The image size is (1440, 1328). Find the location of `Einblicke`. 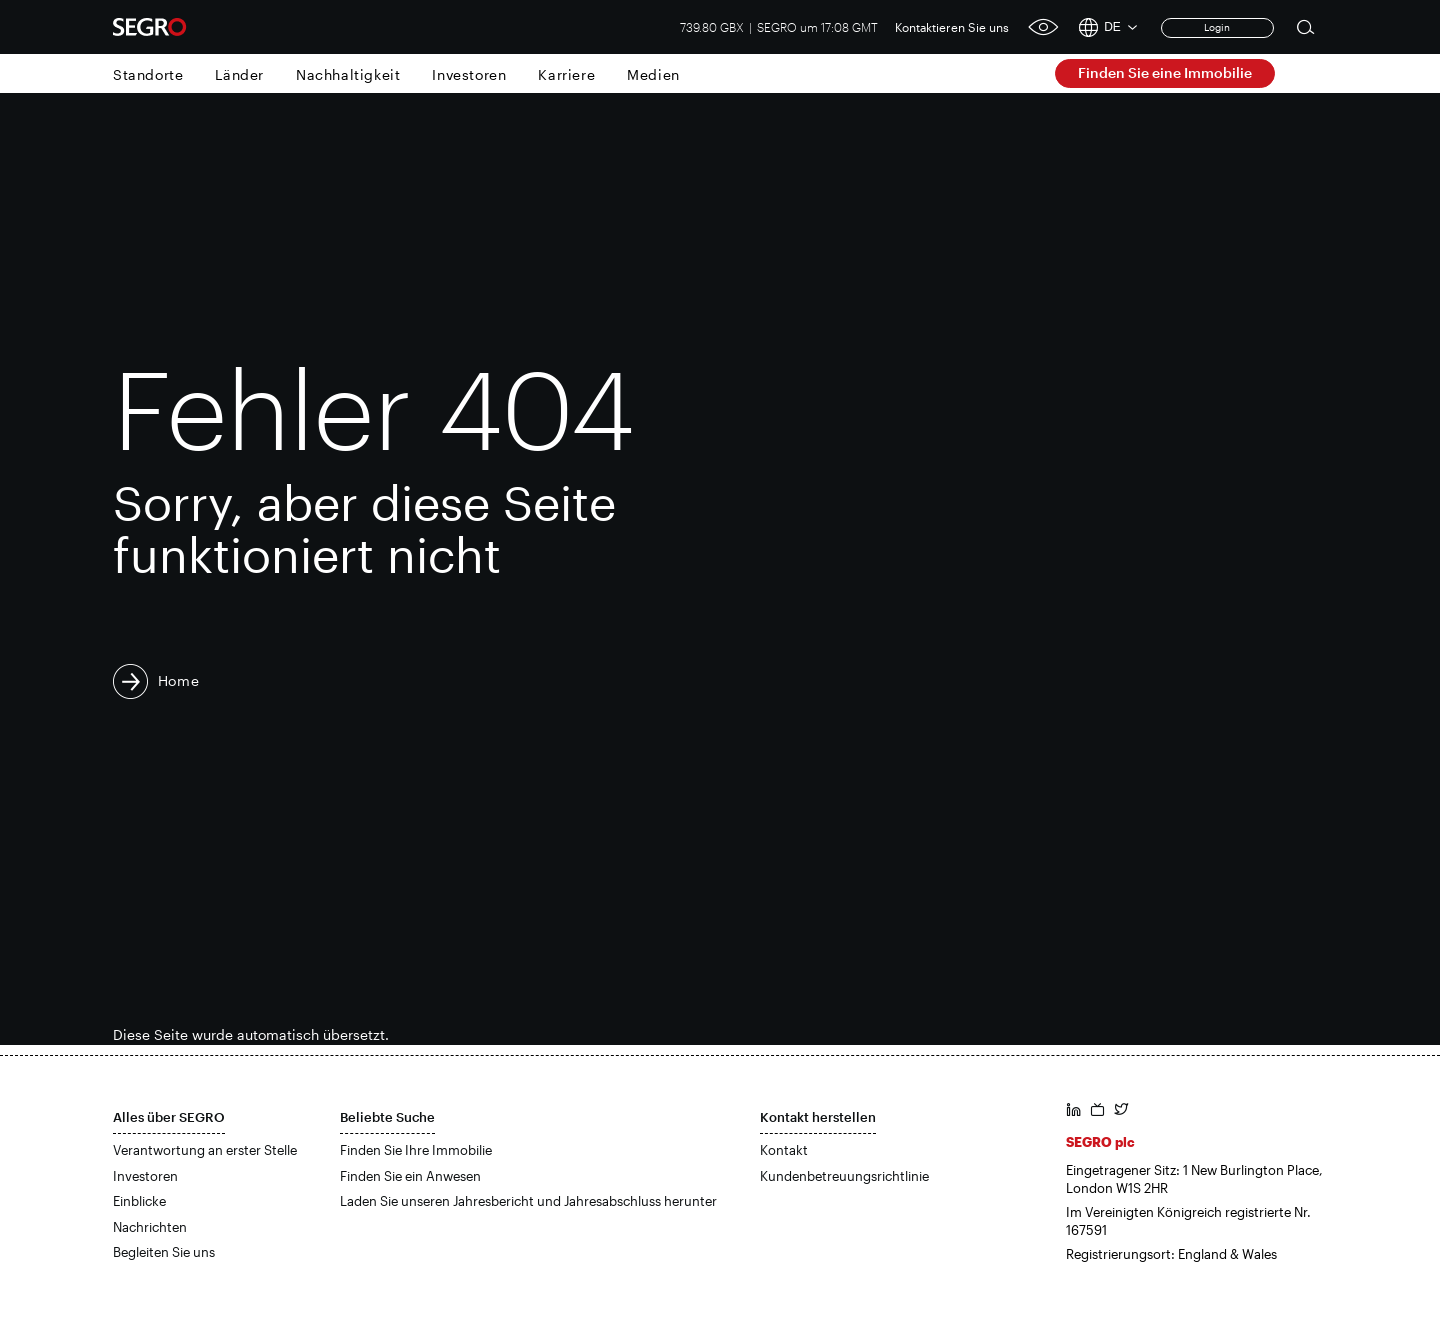

Einblicke is located at coordinates (139, 1201).